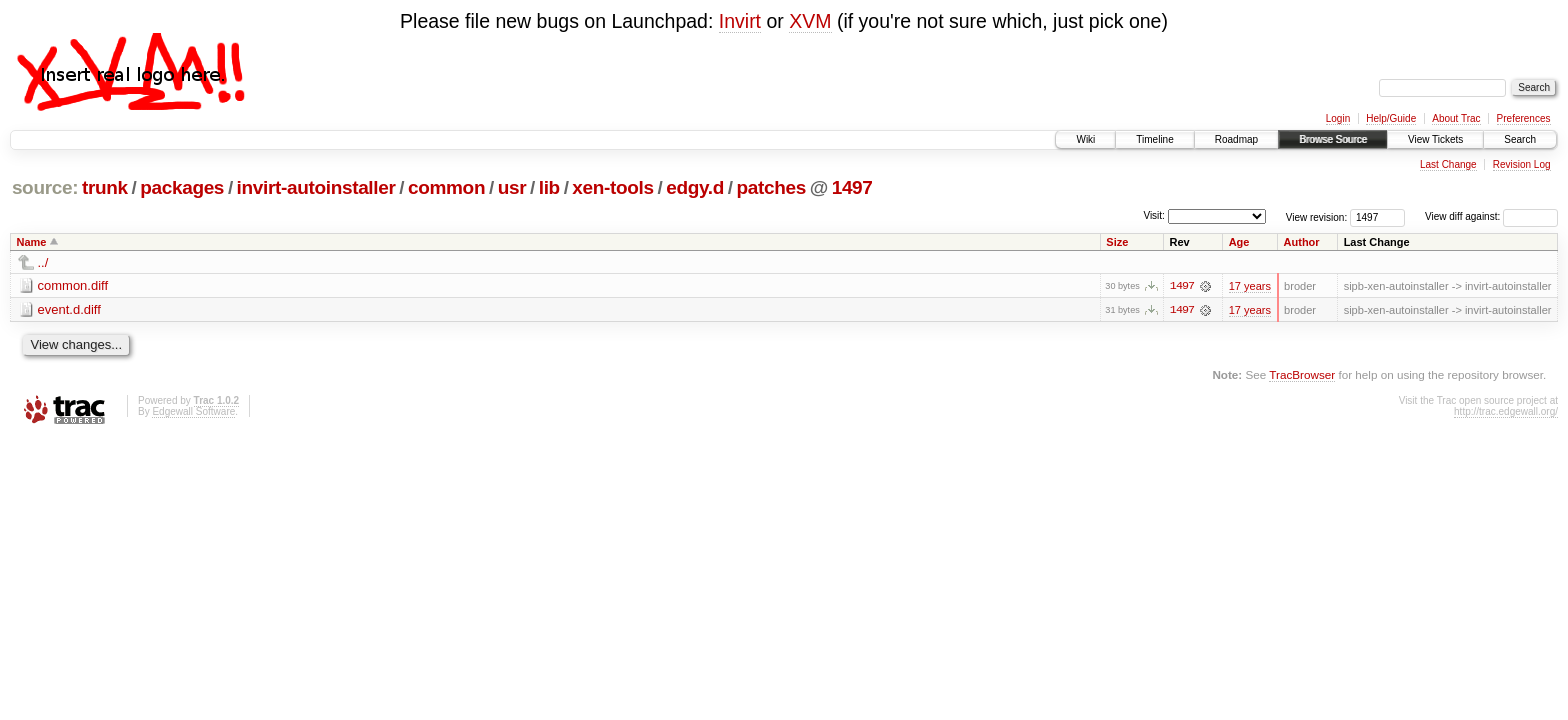 This screenshot has width=1568, height=720. Describe the element at coordinates (43, 262) in the screenshot. I see `../` at that location.